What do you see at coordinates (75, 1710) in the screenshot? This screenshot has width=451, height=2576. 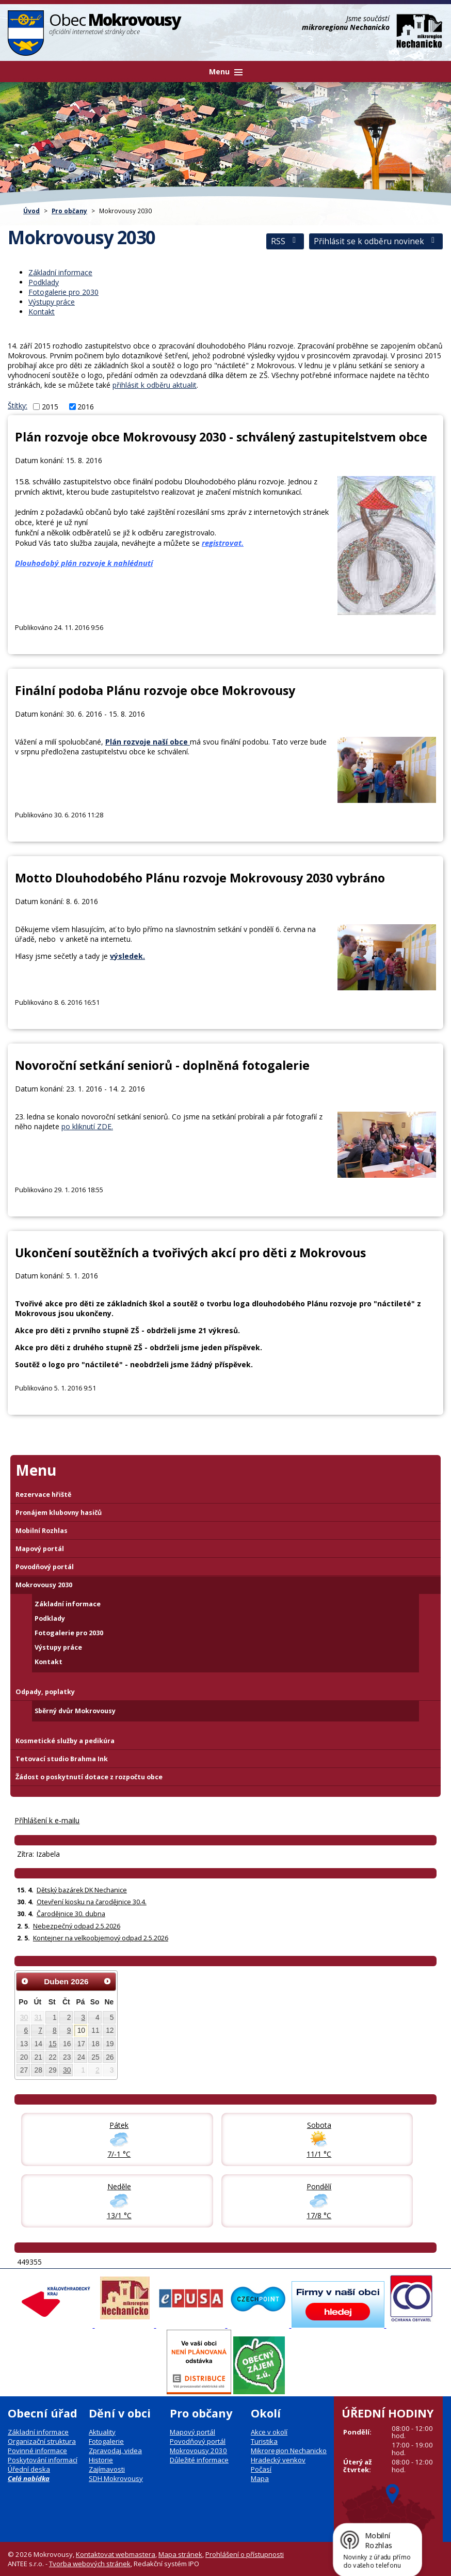 I see `Sběrný dvůr Mokrovousy` at bounding box center [75, 1710].